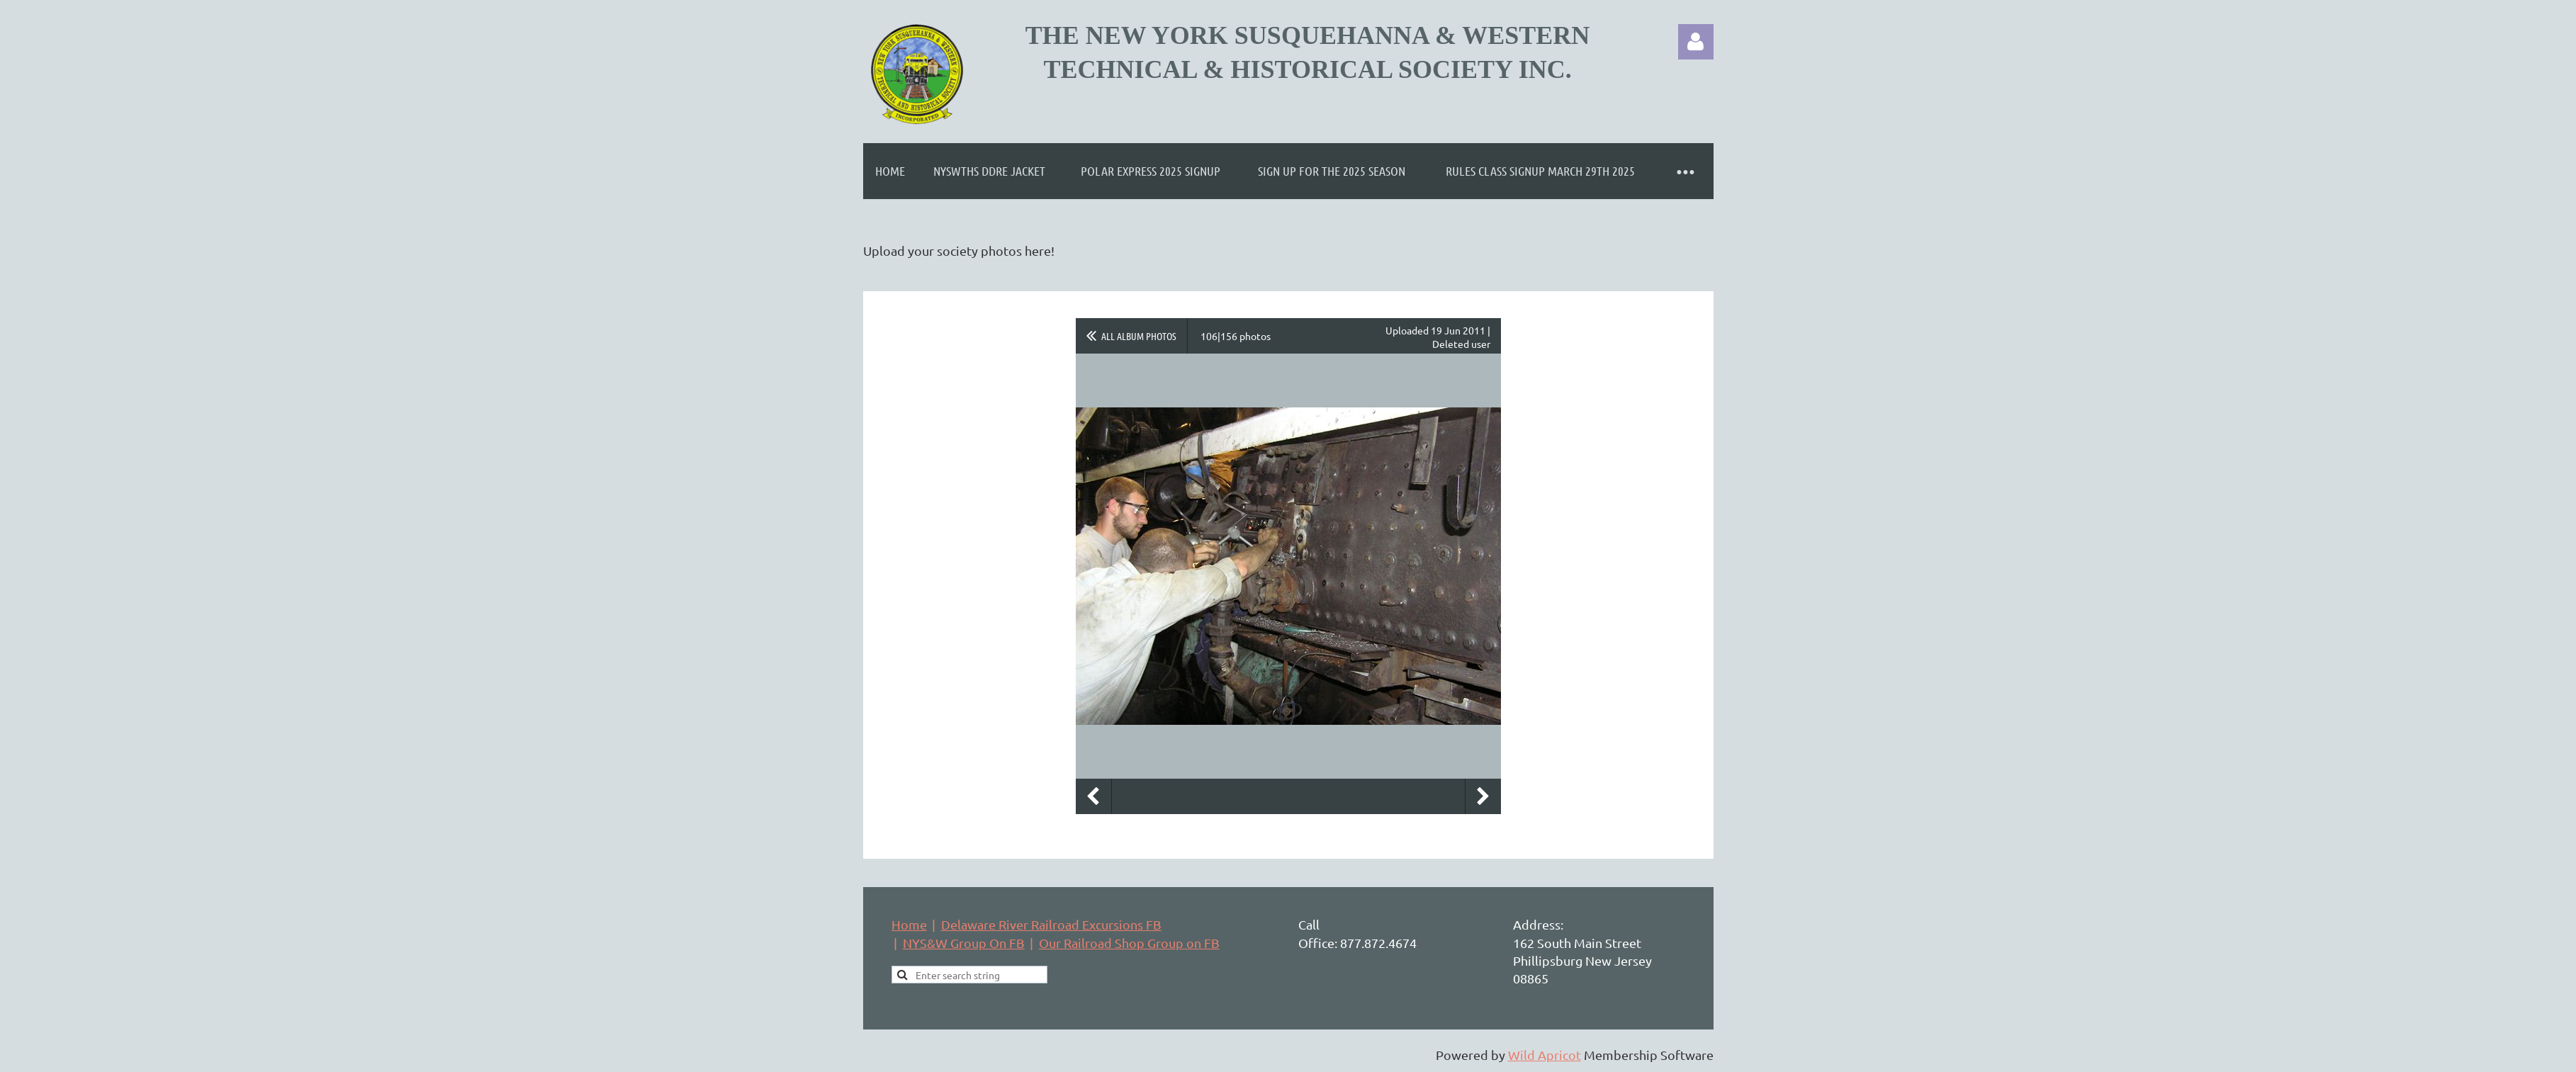 The image size is (2576, 1072). What do you see at coordinates (1051, 924) in the screenshot?
I see `Delaware River Railroad Excursions FB` at bounding box center [1051, 924].